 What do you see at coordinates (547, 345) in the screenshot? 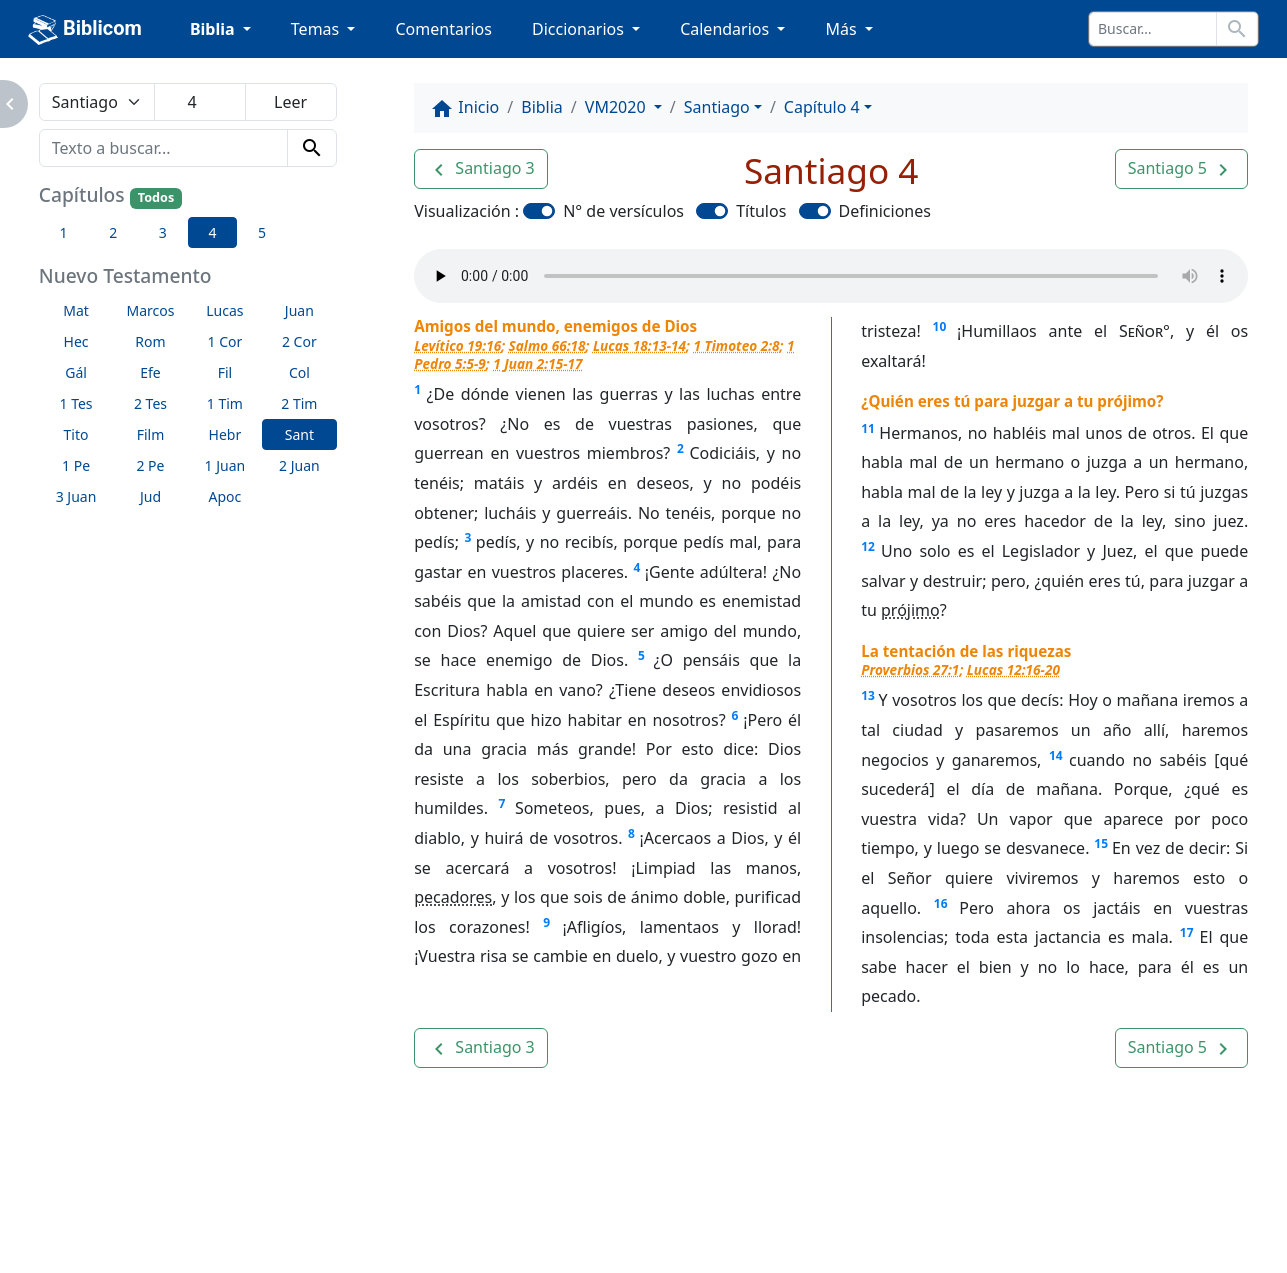
I see `Salmo 66:18` at bounding box center [547, 345].